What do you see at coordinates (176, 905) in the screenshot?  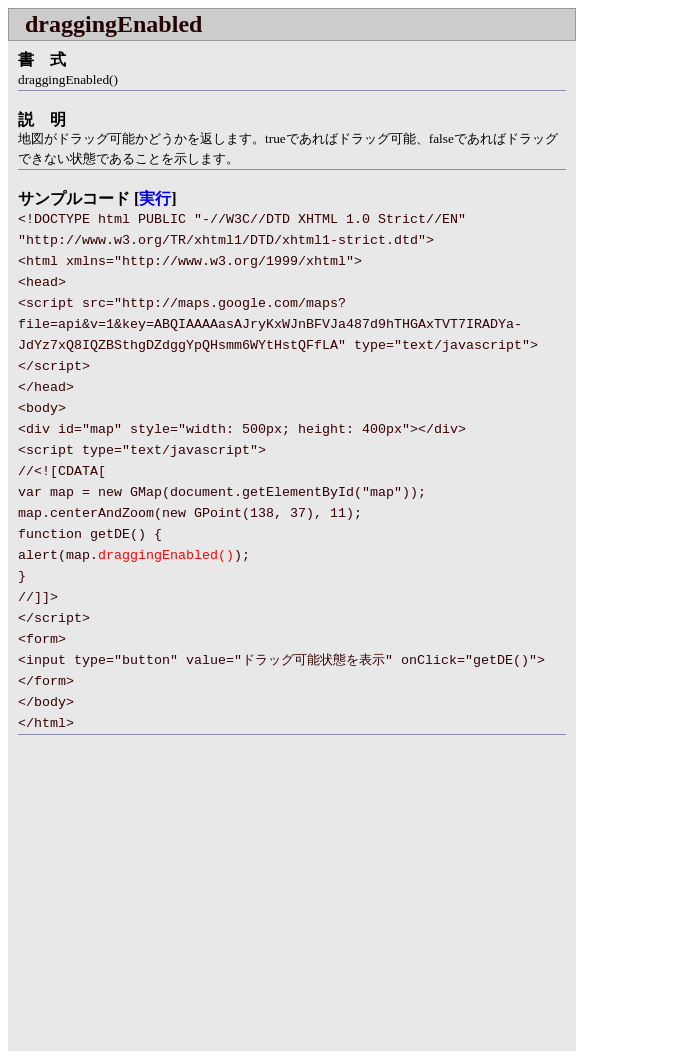 I see `[Advertisement]` at bounding box center [176, 905].